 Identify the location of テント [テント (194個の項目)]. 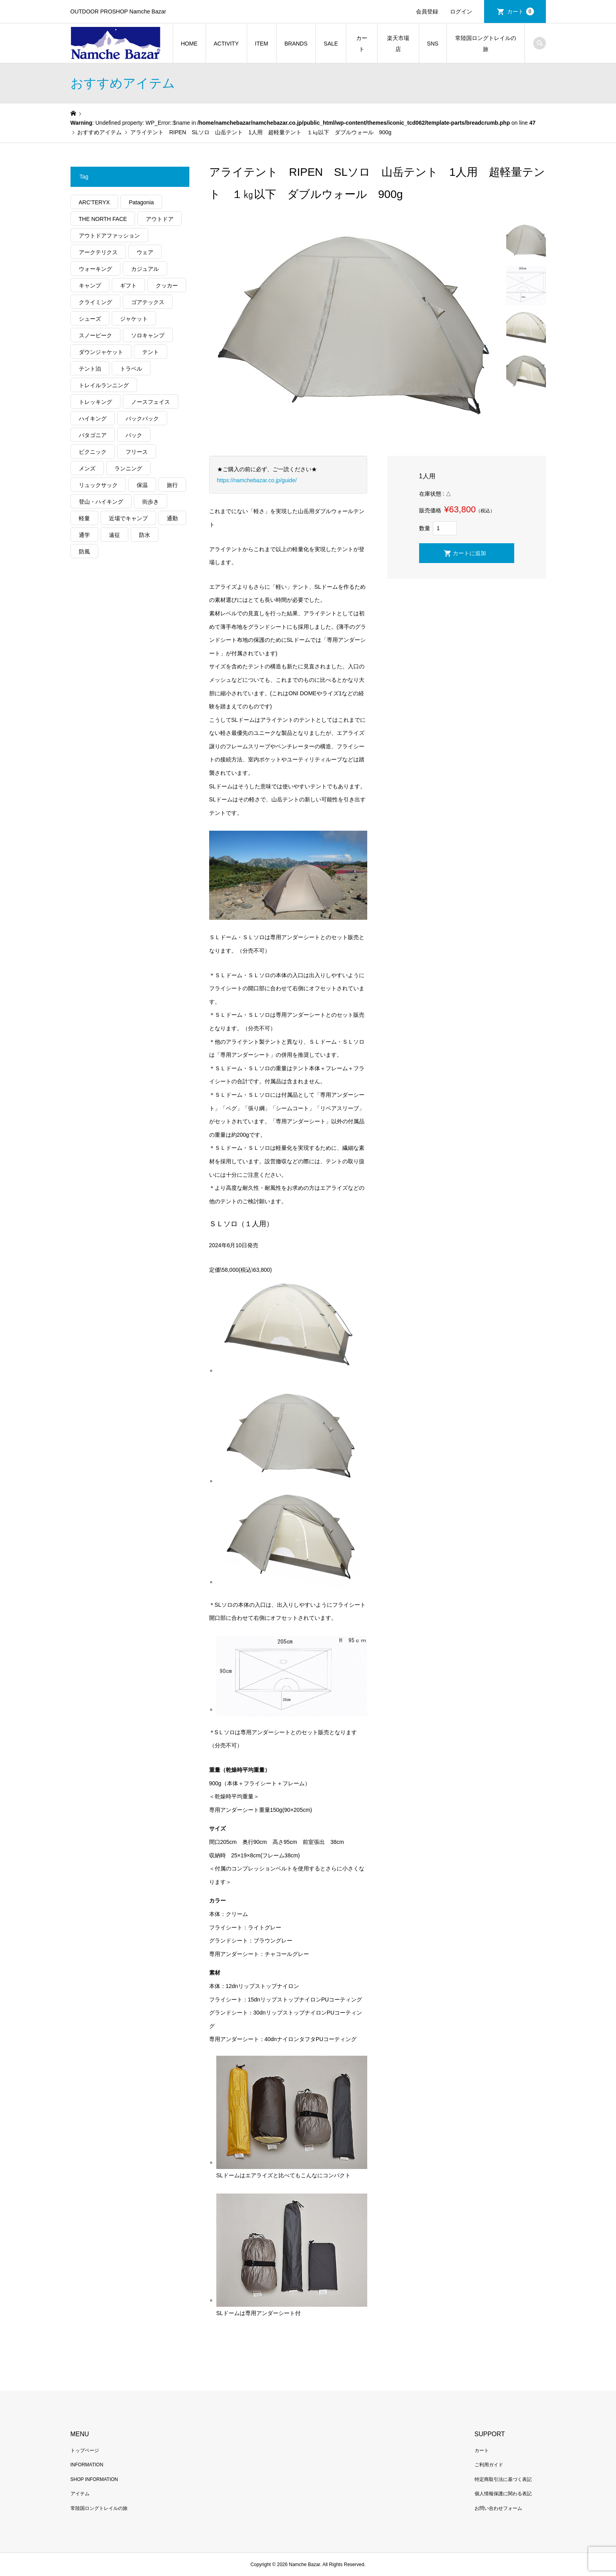
(150, 352).